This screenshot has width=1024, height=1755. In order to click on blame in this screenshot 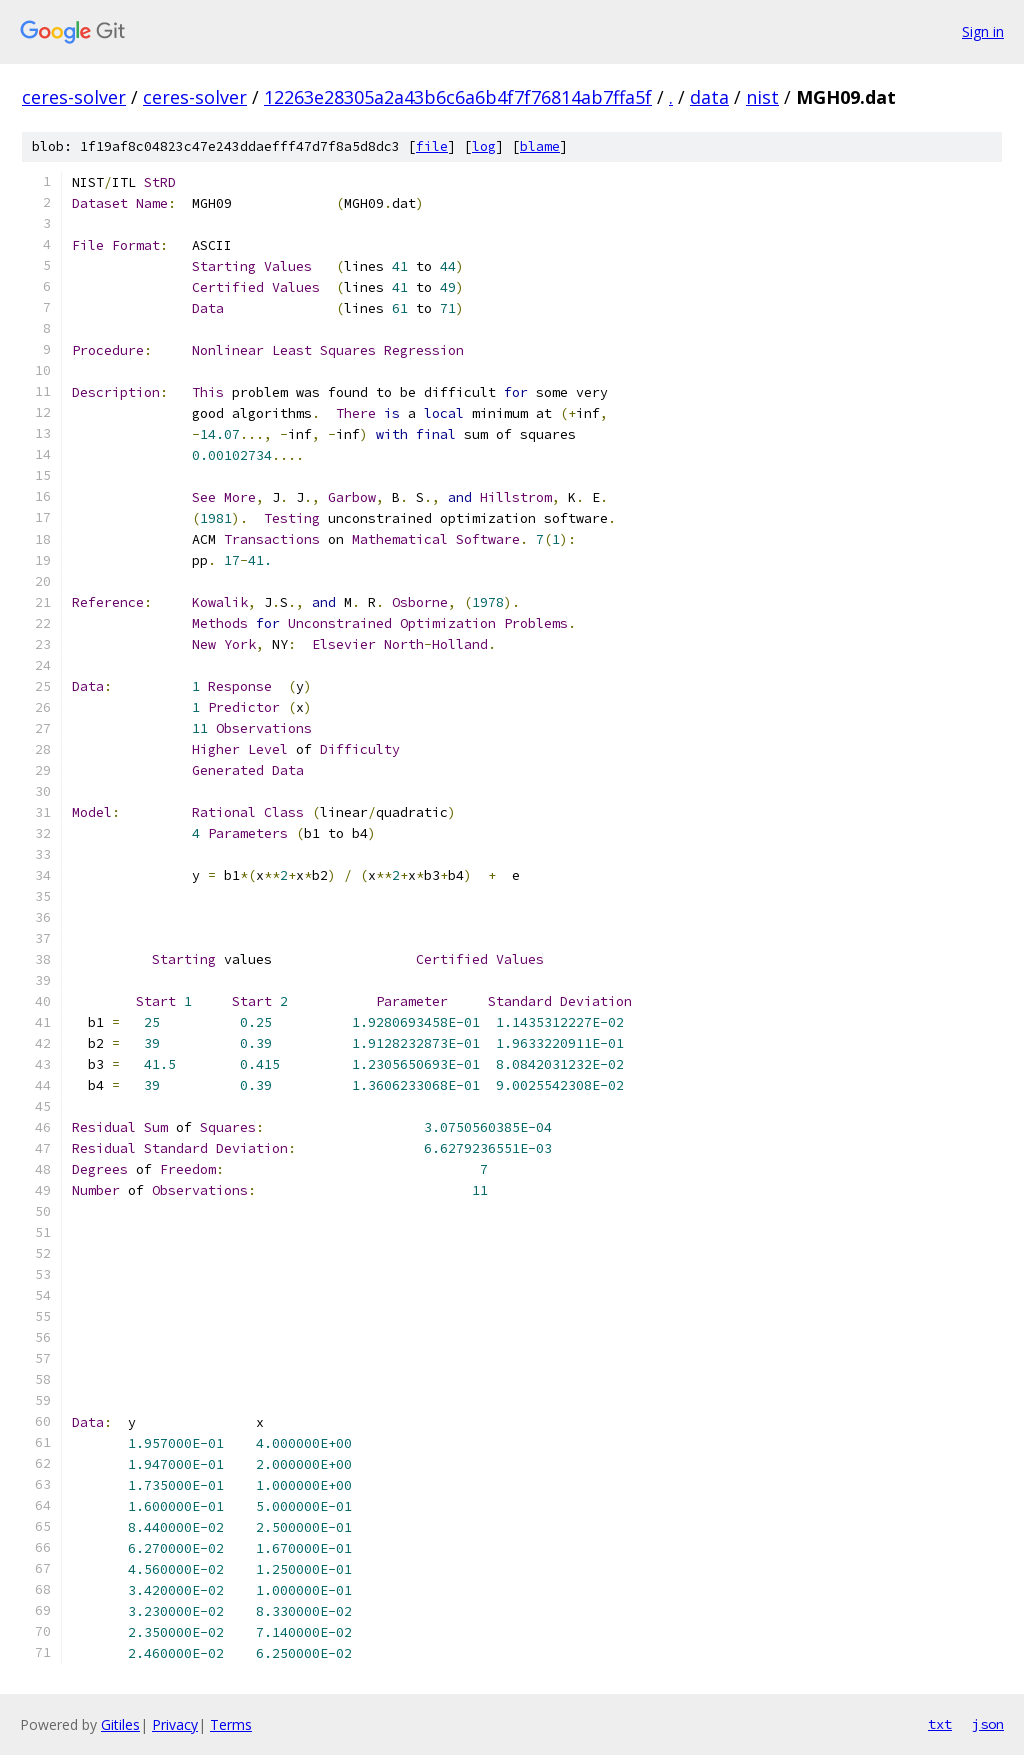, I will do `click(540, 146)`.